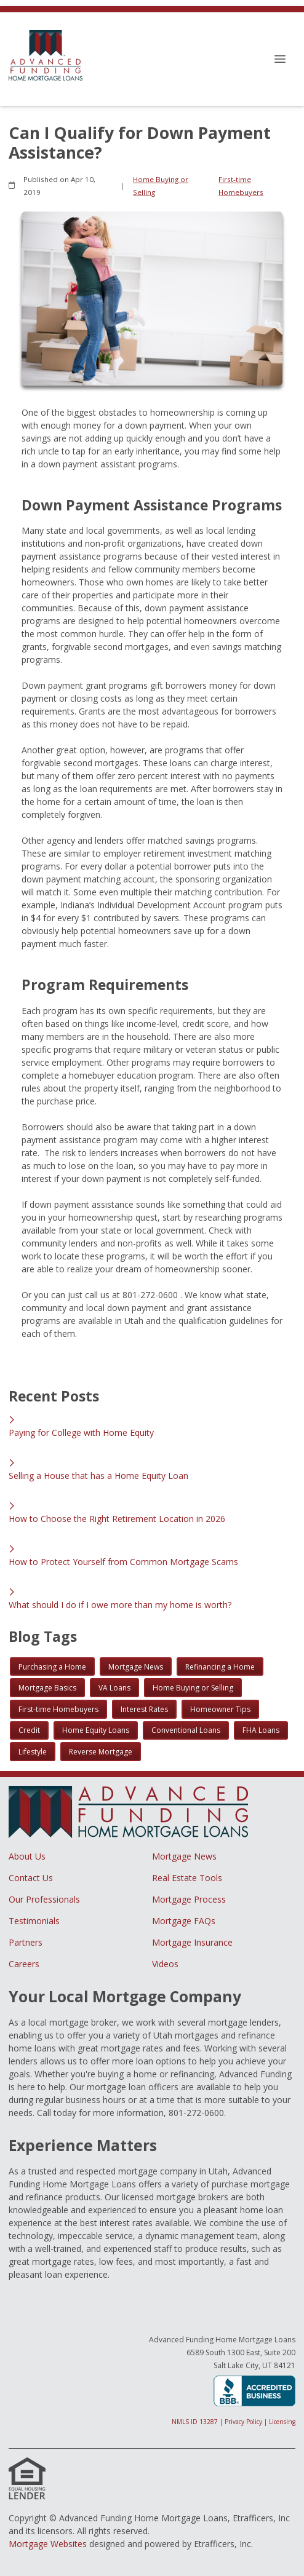 This screenshot has height=2576, width=304. What do you see at coordinates (44, 1899) in the screenshot?
I see `Our Professionals` at bounding box center [44, 1899].